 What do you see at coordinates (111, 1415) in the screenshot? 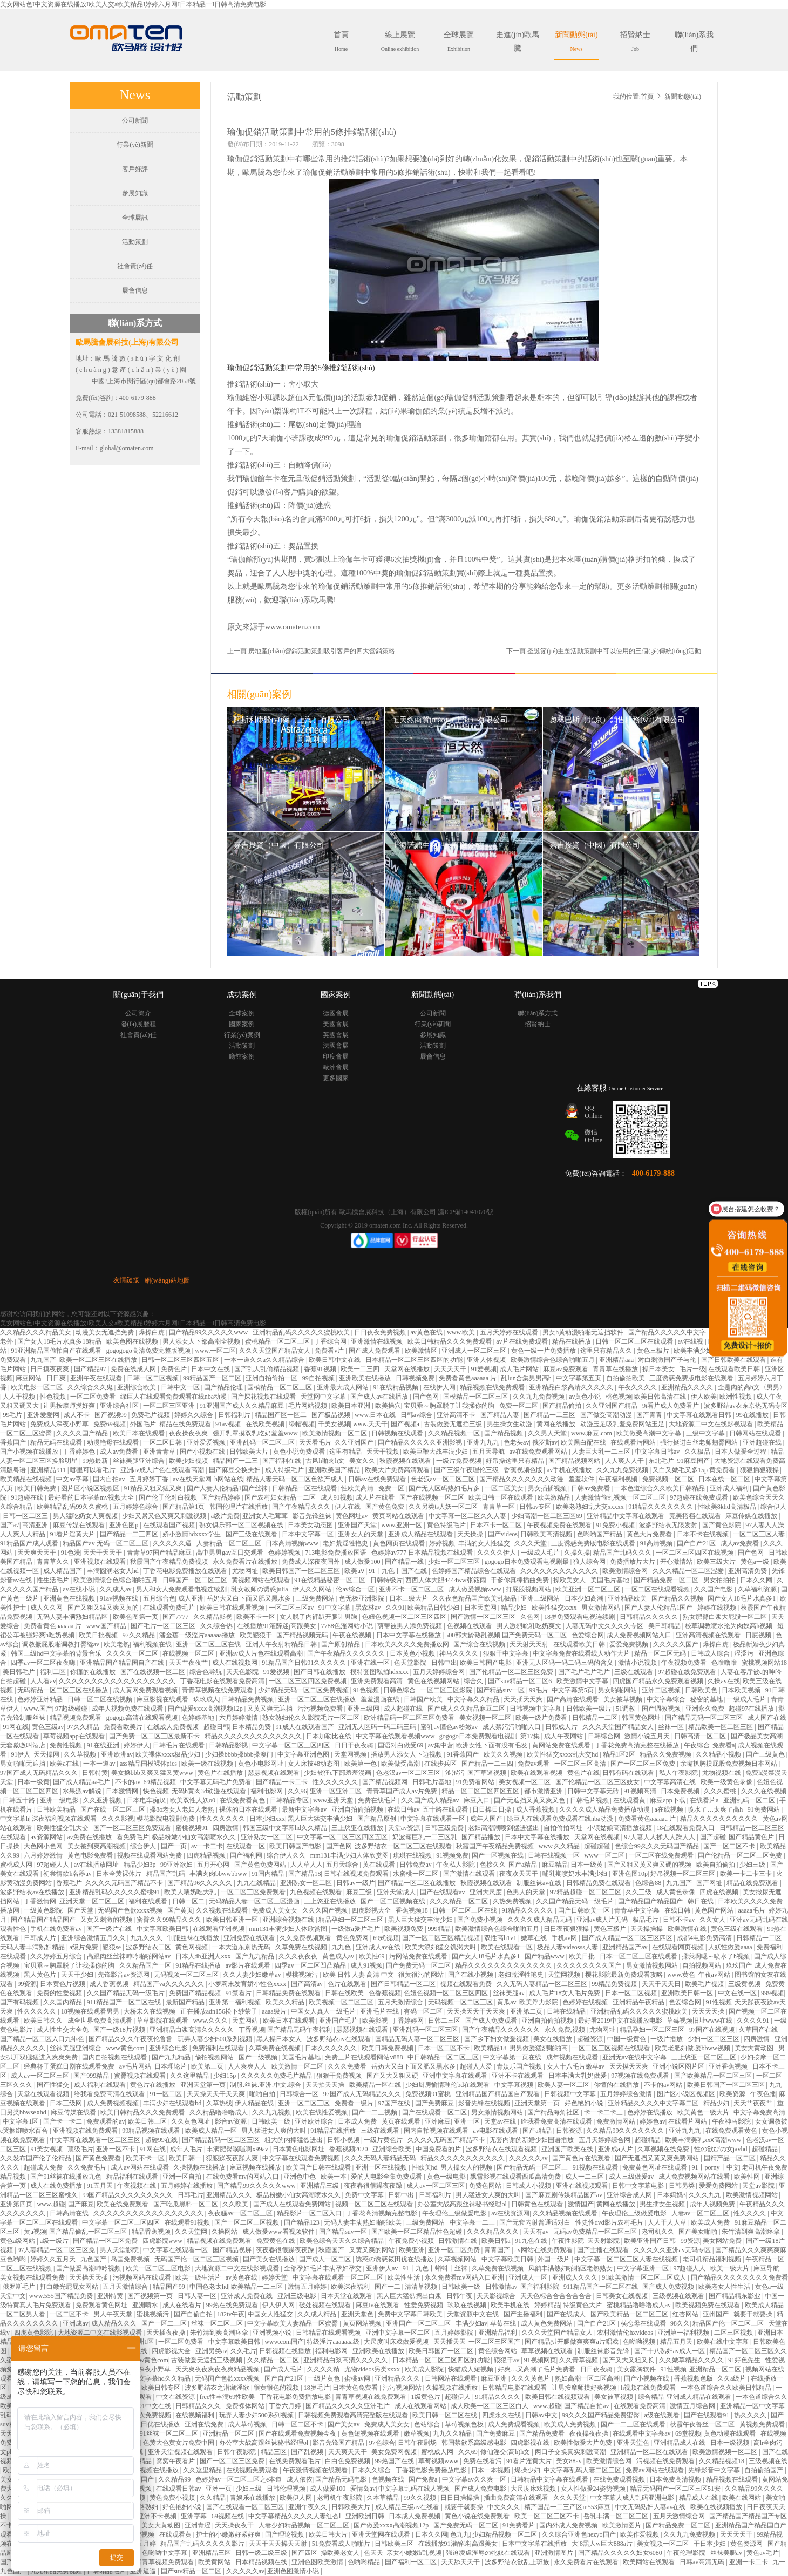
I see `国产视频99` at bounding box center [111, 1415].